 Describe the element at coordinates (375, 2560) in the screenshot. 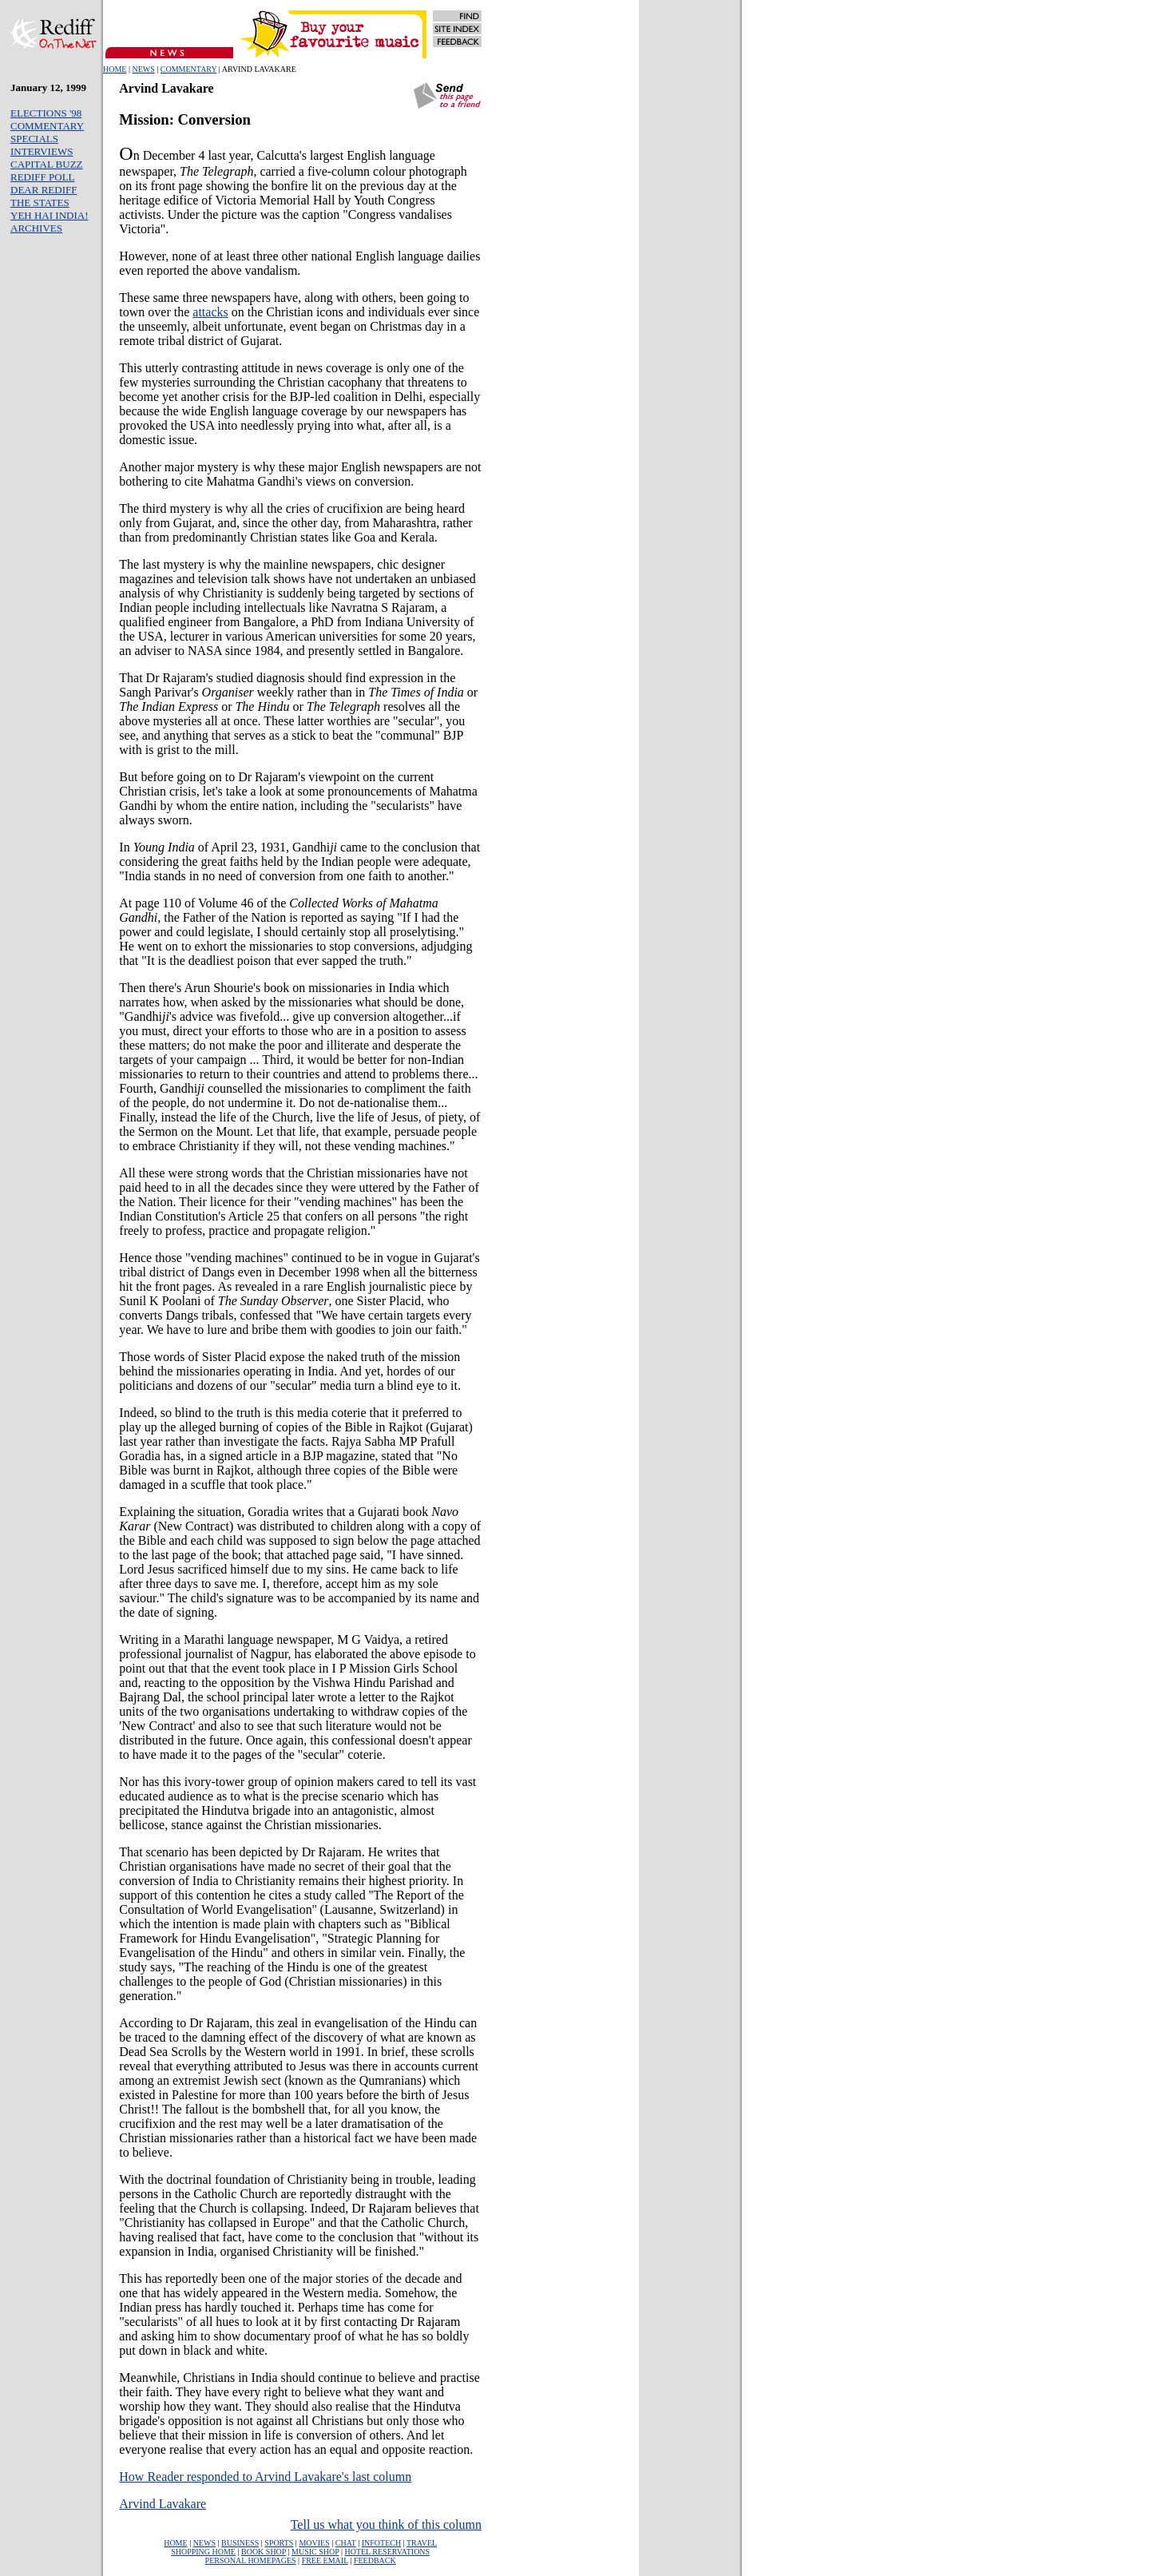

I see `FEEDBACK` at that location.